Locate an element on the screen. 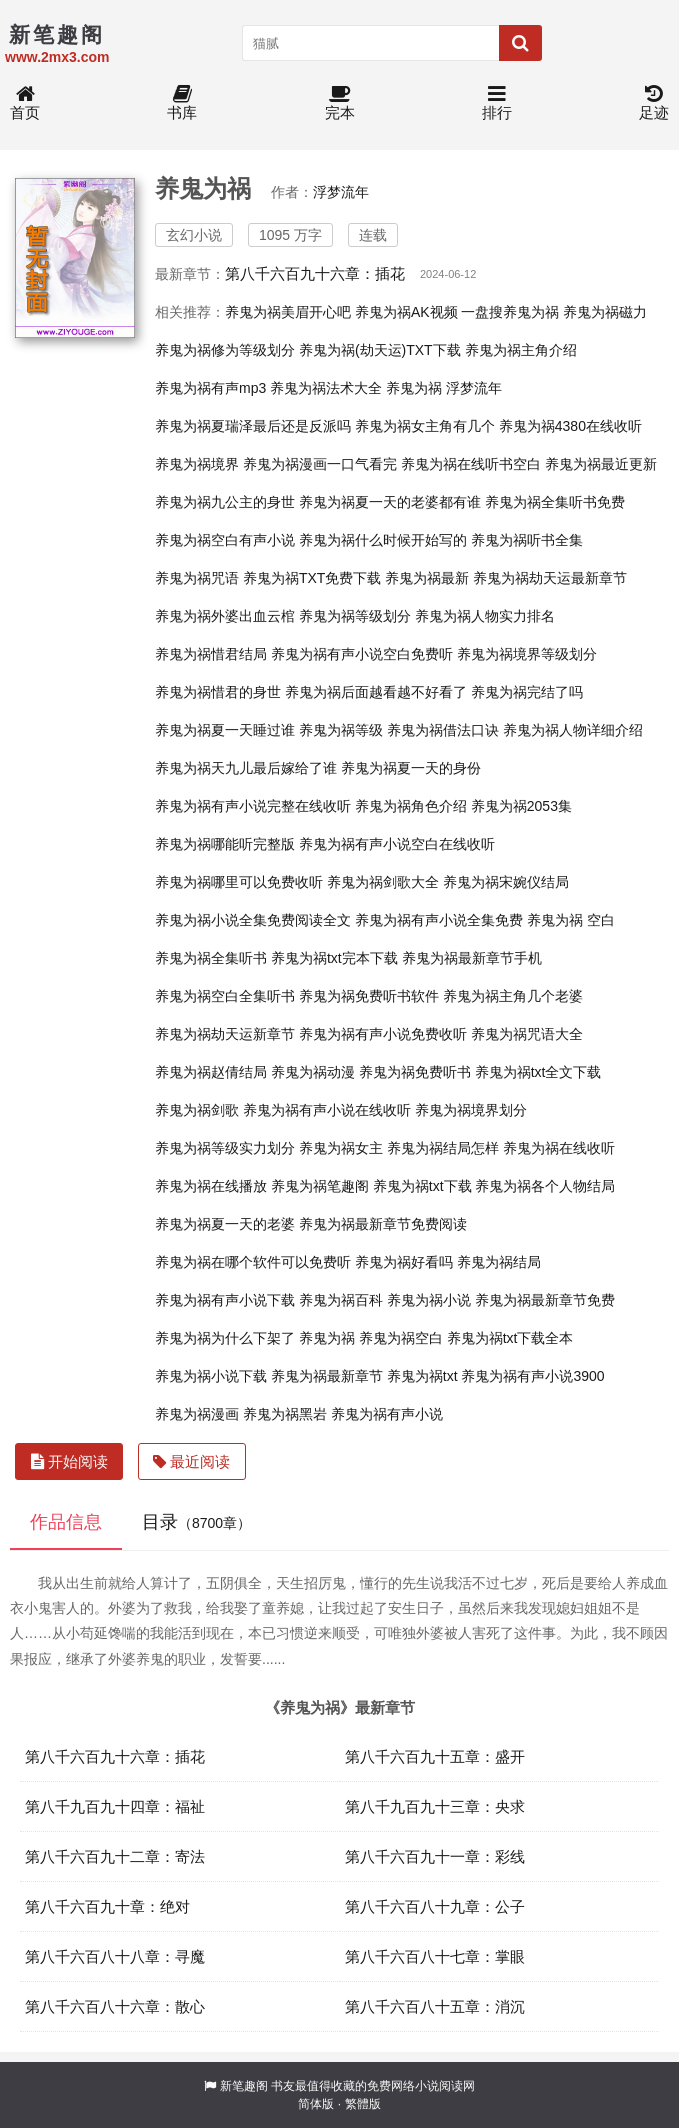 This screenshot has height=2128, width=679. 养鬼为祸在线听书空白 is located at coordinates (471, 464).